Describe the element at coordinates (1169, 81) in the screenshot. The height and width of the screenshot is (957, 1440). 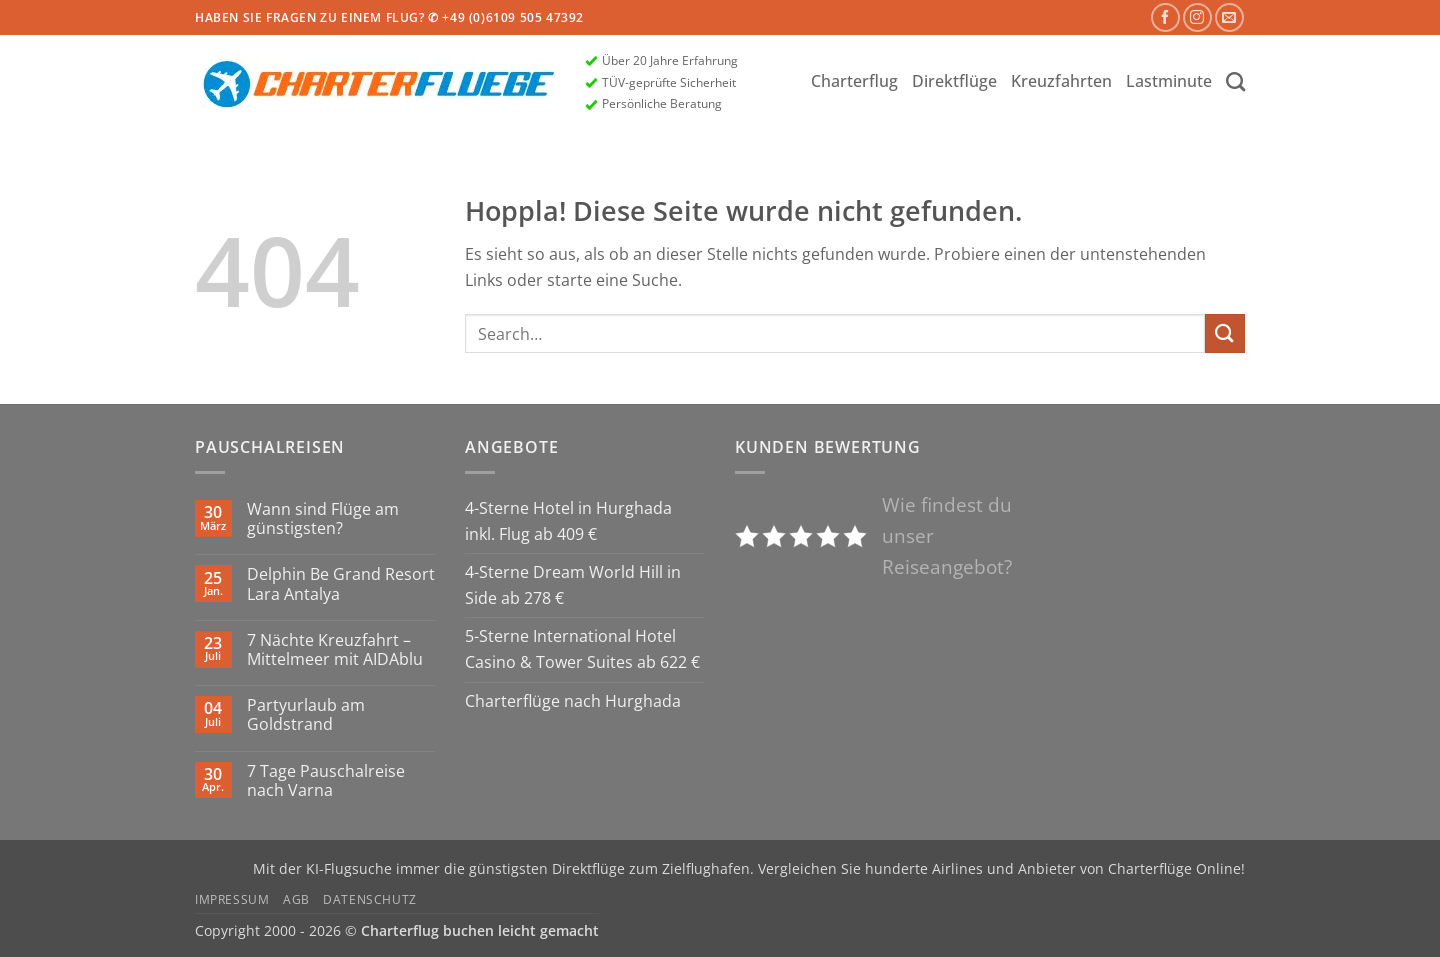
I see `Lastminute` at that location.